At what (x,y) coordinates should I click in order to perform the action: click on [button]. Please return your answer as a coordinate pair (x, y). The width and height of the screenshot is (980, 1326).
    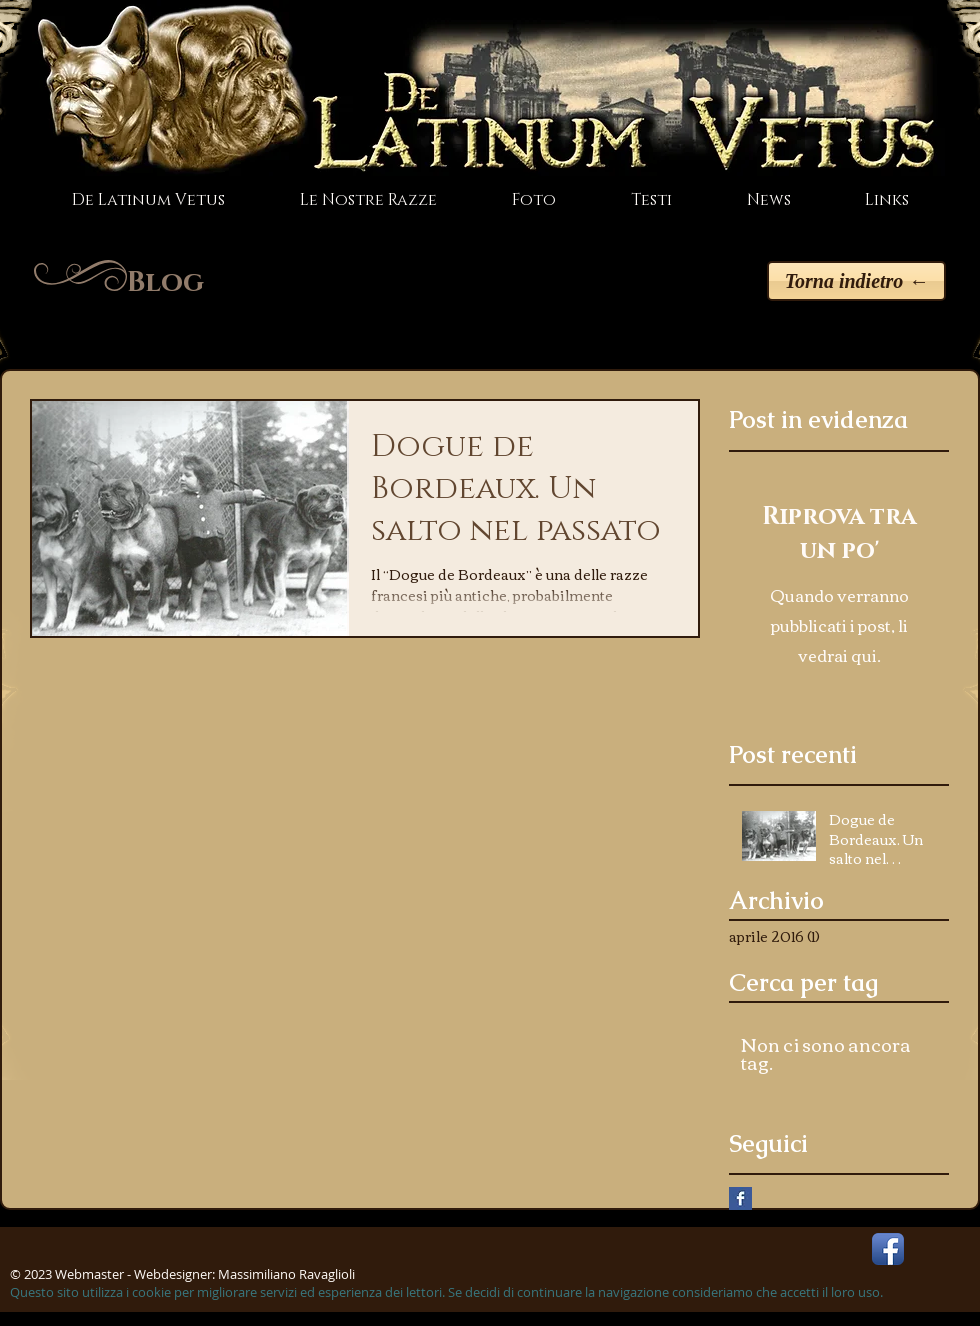
    Looking at the image, I should click on (368, 200).